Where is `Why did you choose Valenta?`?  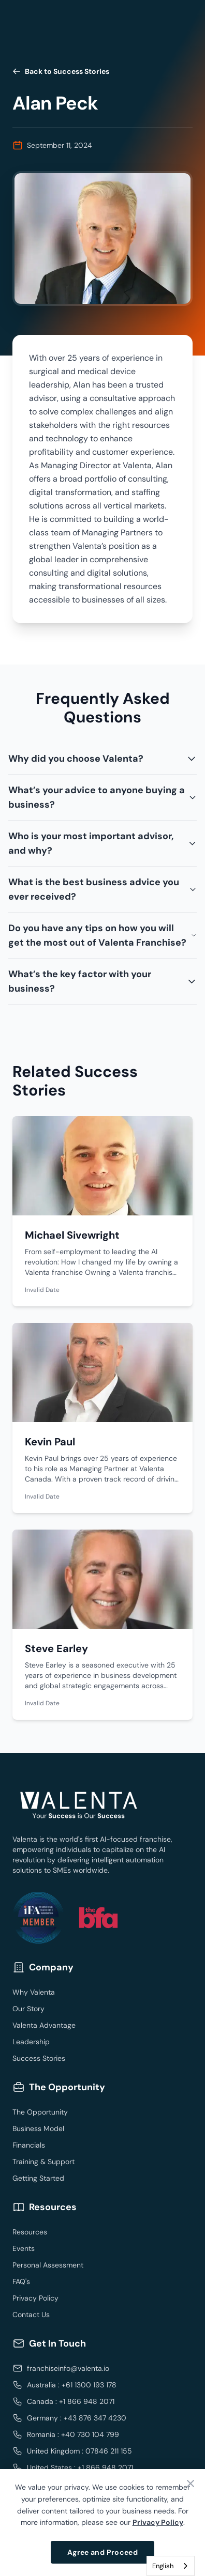 Why did you choose Valenta? is located at coordinates (102, 758).